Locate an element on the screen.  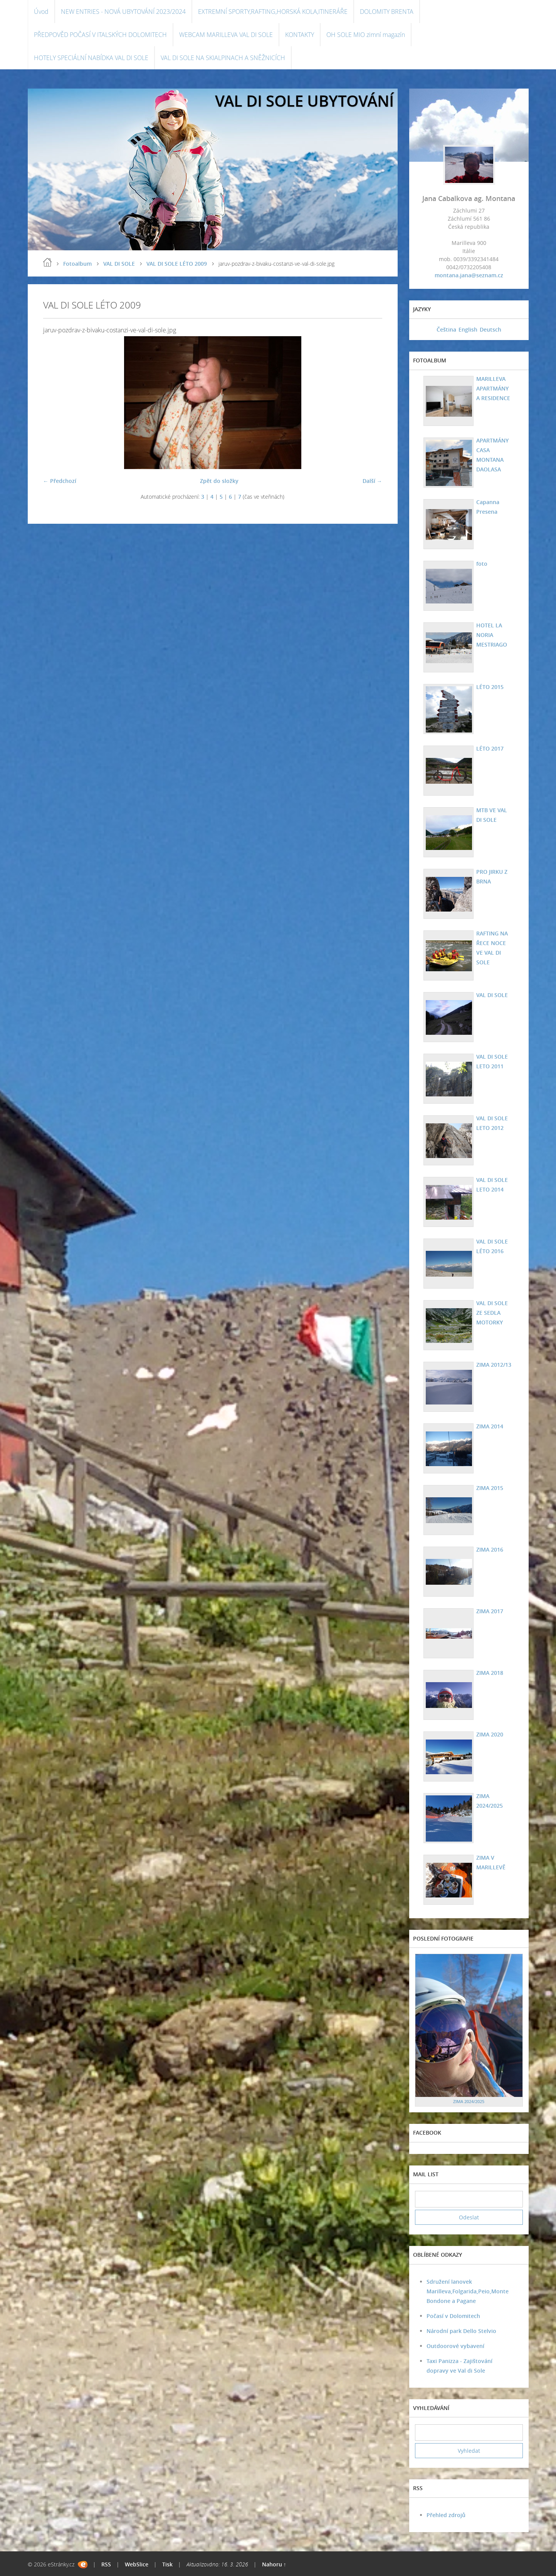
Tisk is located at coordinates (167, 2564).